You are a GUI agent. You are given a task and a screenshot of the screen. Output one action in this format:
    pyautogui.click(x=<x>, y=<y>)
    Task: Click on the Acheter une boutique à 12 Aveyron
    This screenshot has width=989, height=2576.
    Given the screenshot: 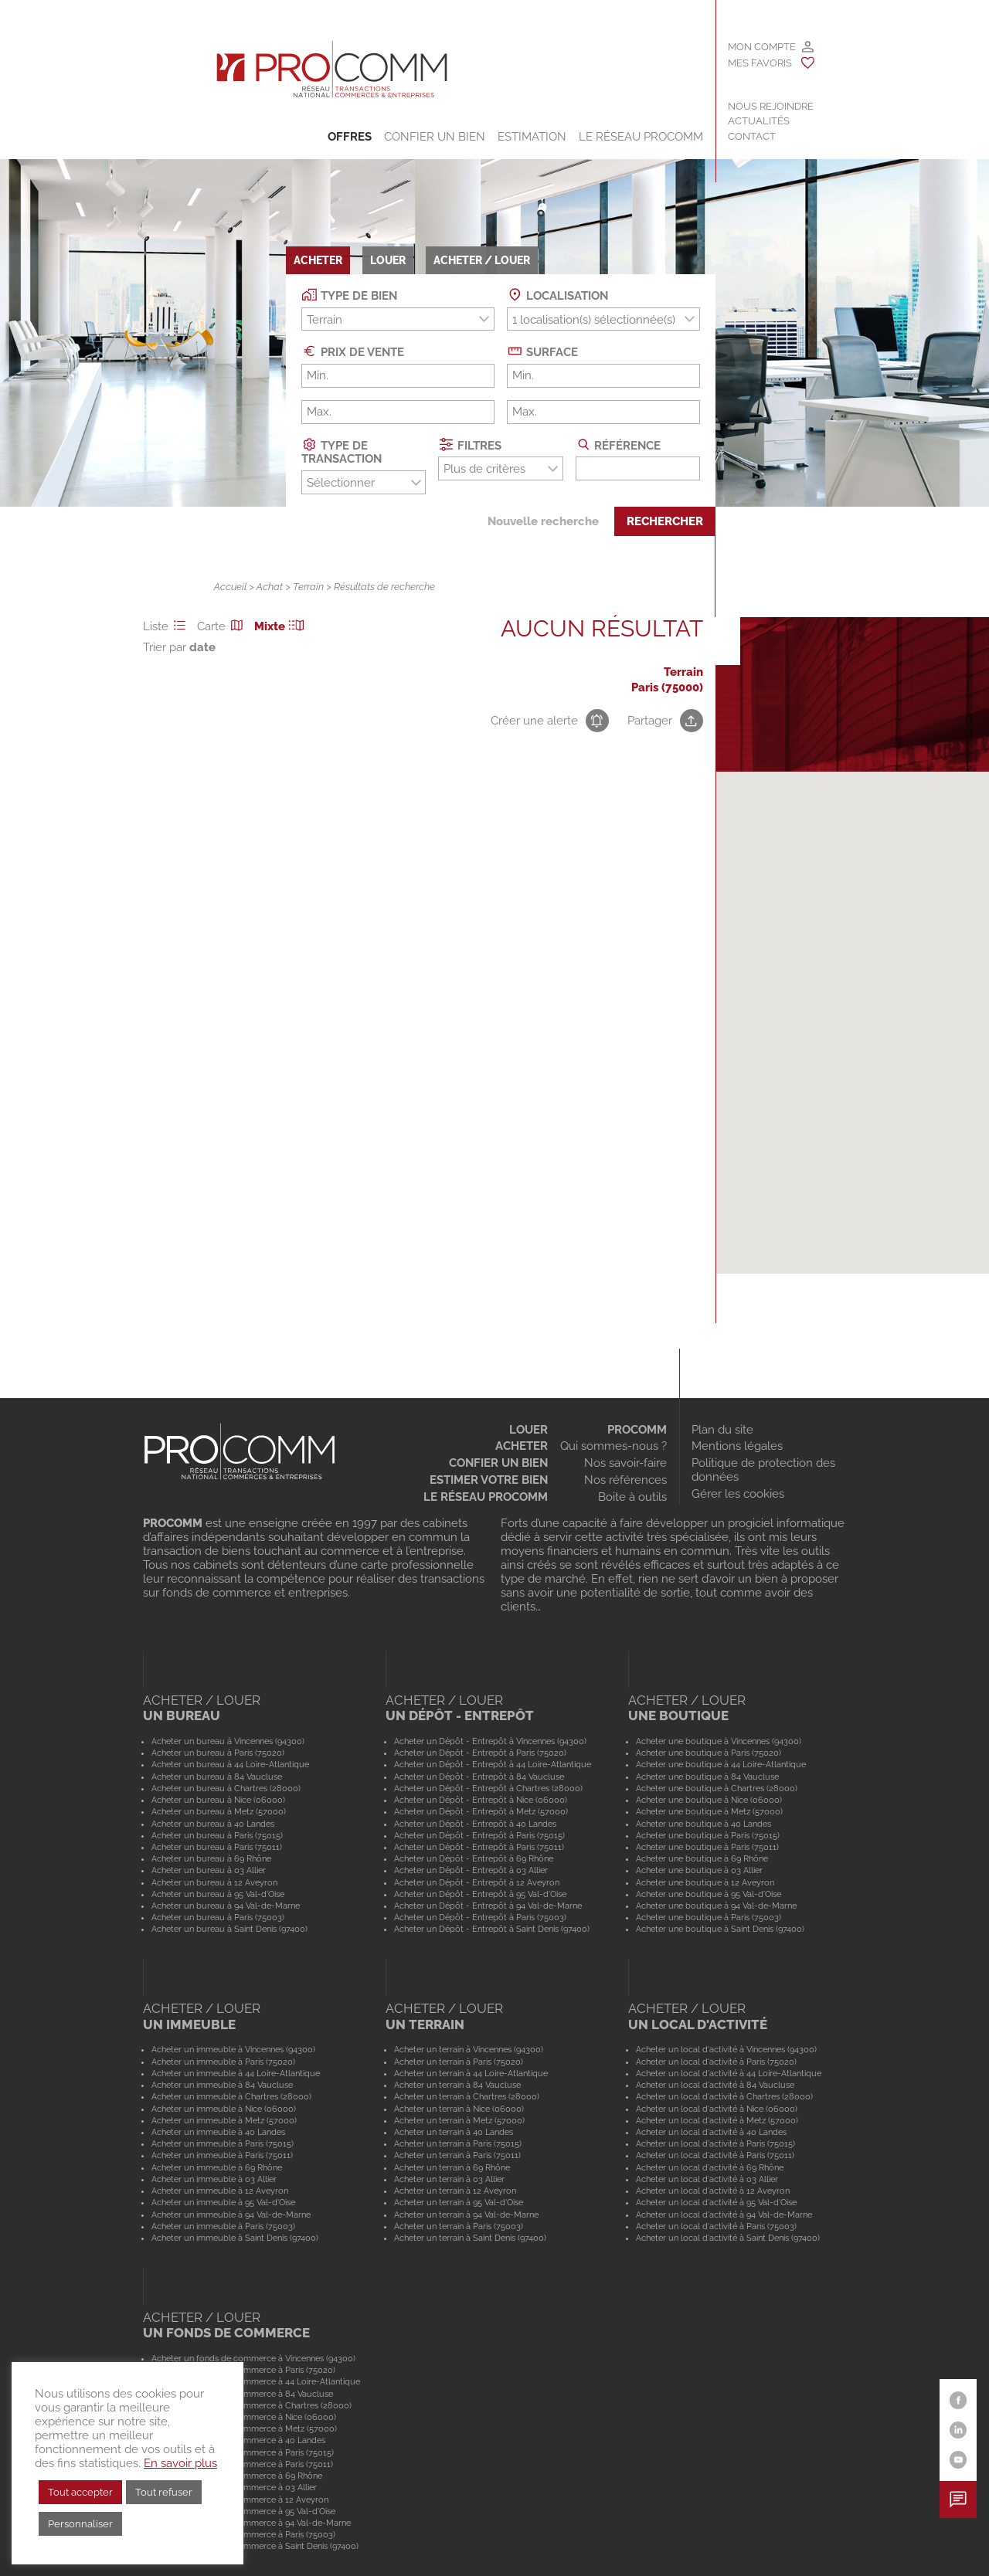 What is the action you would take?
    pyautogui.click(x=705, y=1882)
    